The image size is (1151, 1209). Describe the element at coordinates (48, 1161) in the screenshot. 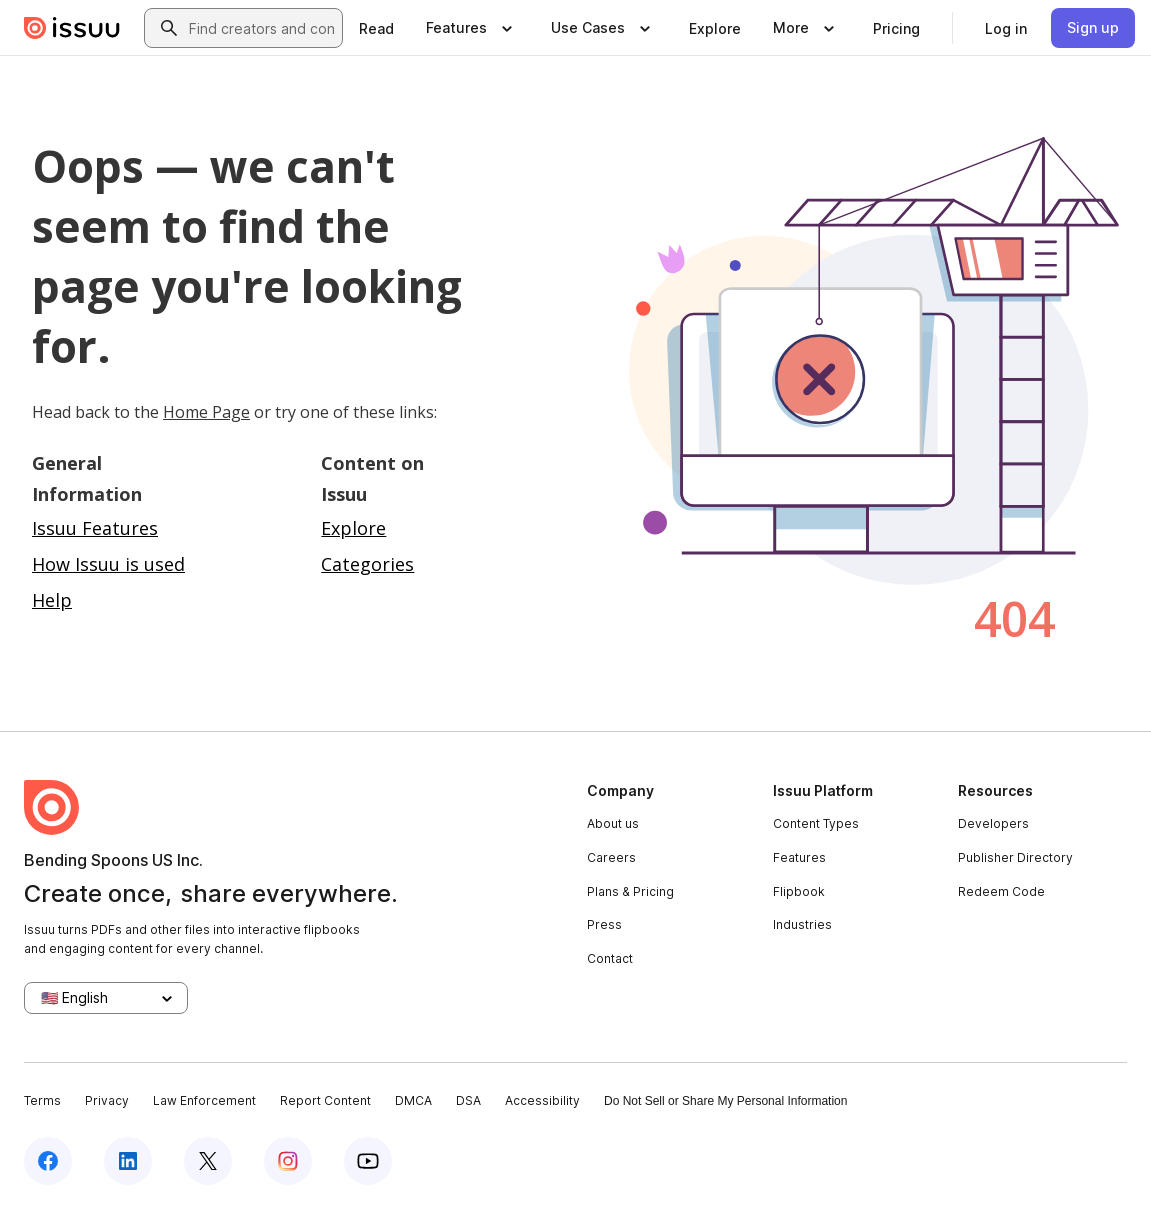

I see `[Issuu on Facebook]` at that location.